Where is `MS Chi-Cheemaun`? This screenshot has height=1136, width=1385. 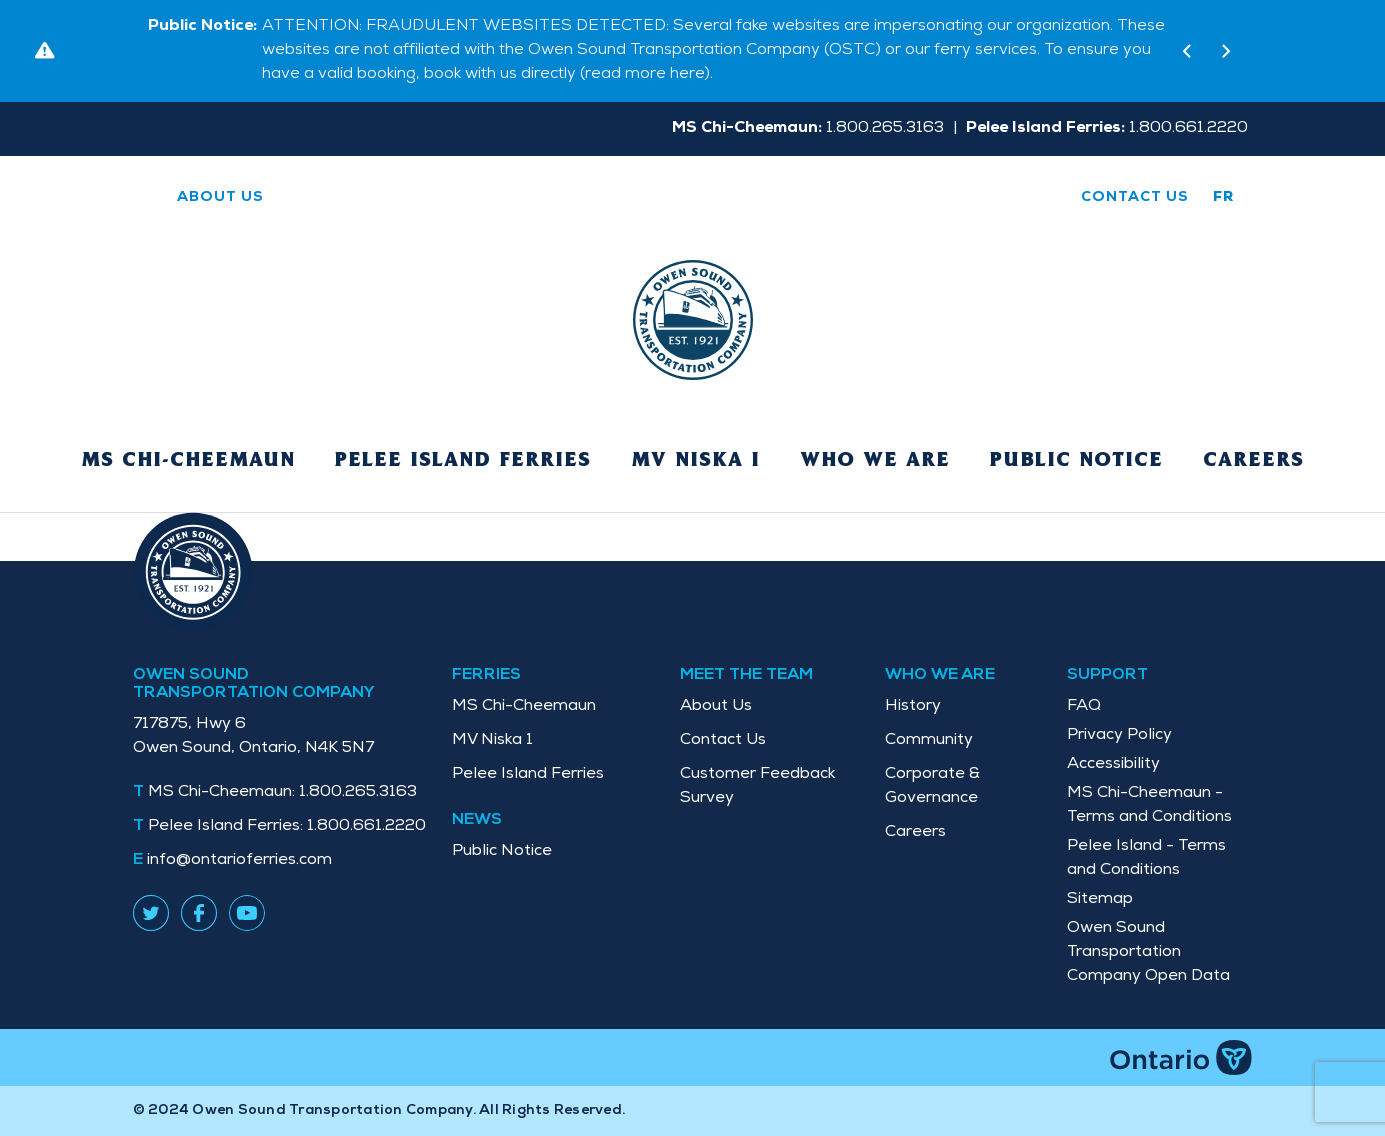 MS Chi-Cheemaun is located at coordinates (188, 461).